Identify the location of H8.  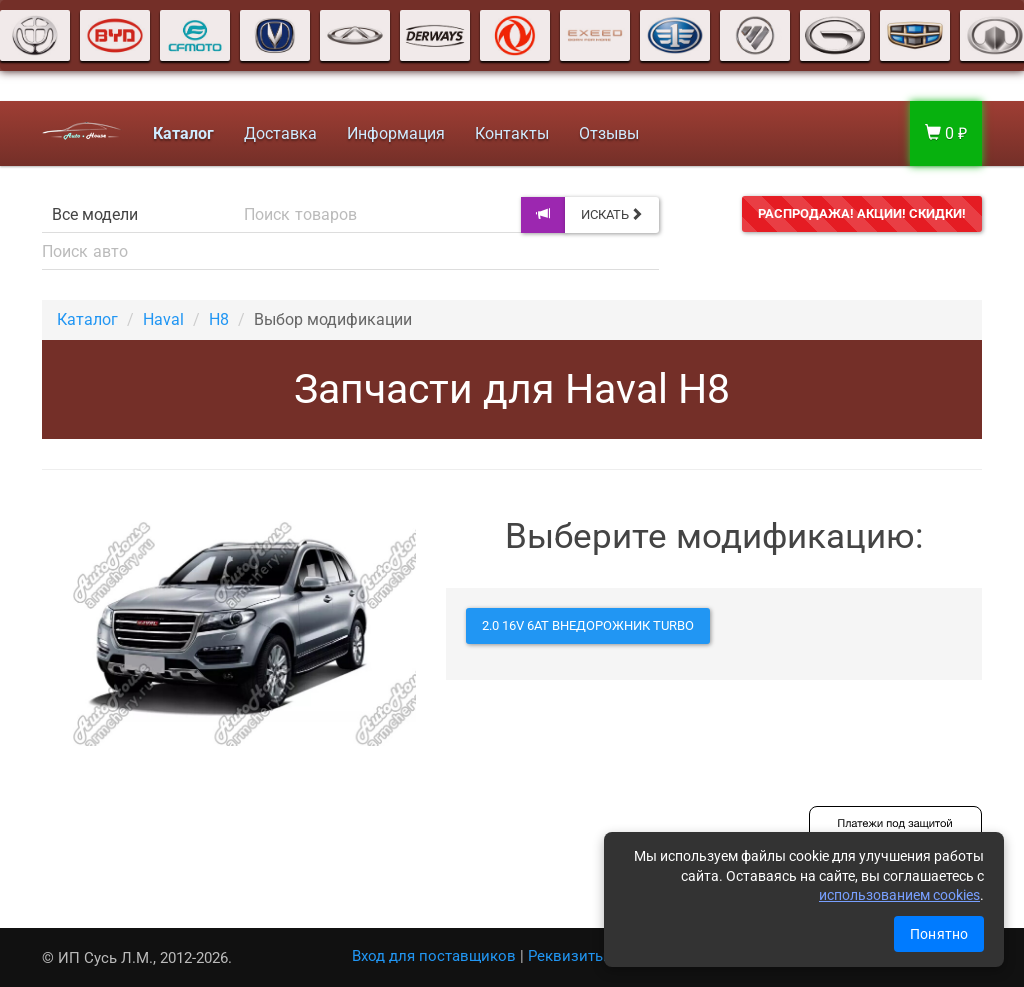
(219, 319).